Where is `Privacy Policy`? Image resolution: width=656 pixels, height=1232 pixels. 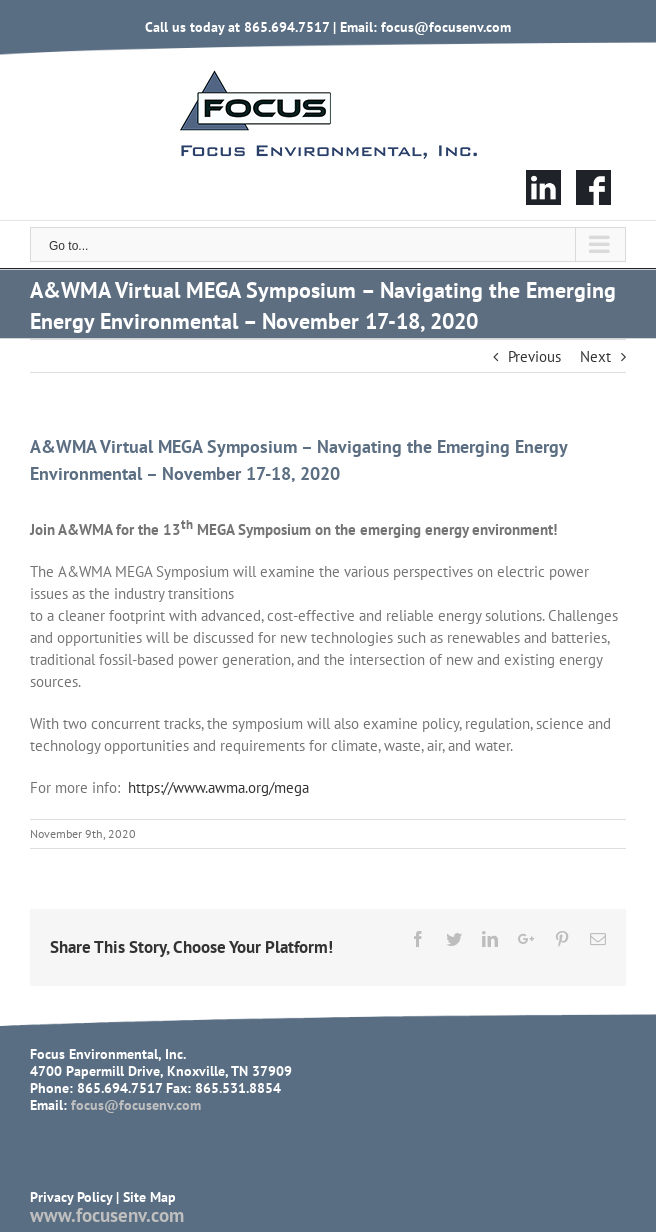 Privacy Policy is located at coordinates (71, 1197).